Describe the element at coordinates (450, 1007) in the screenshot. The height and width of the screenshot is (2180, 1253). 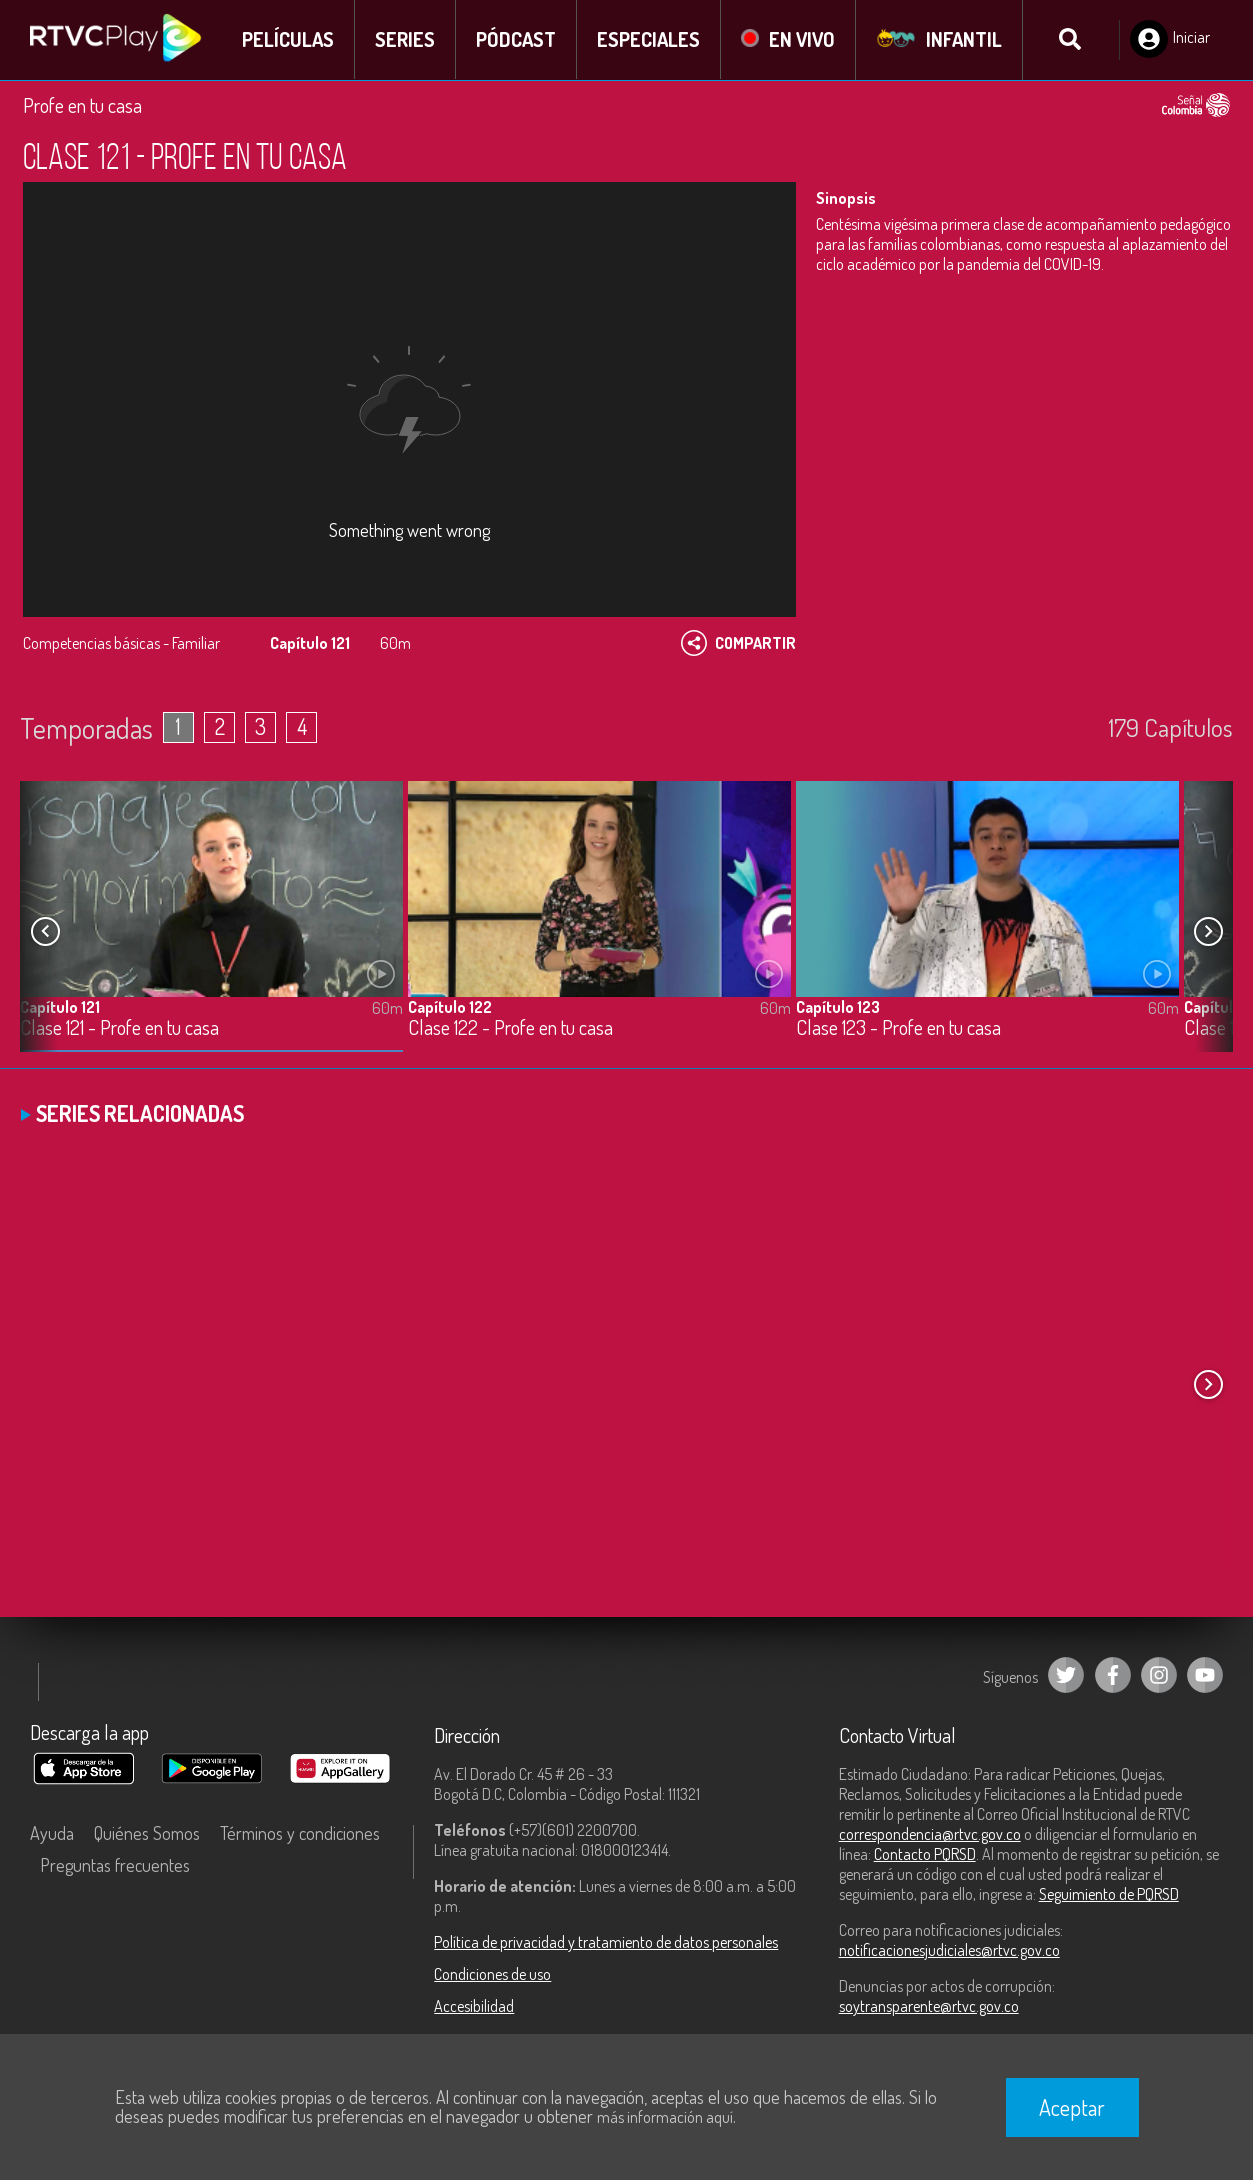
I see `Capítulo 122` at that location.